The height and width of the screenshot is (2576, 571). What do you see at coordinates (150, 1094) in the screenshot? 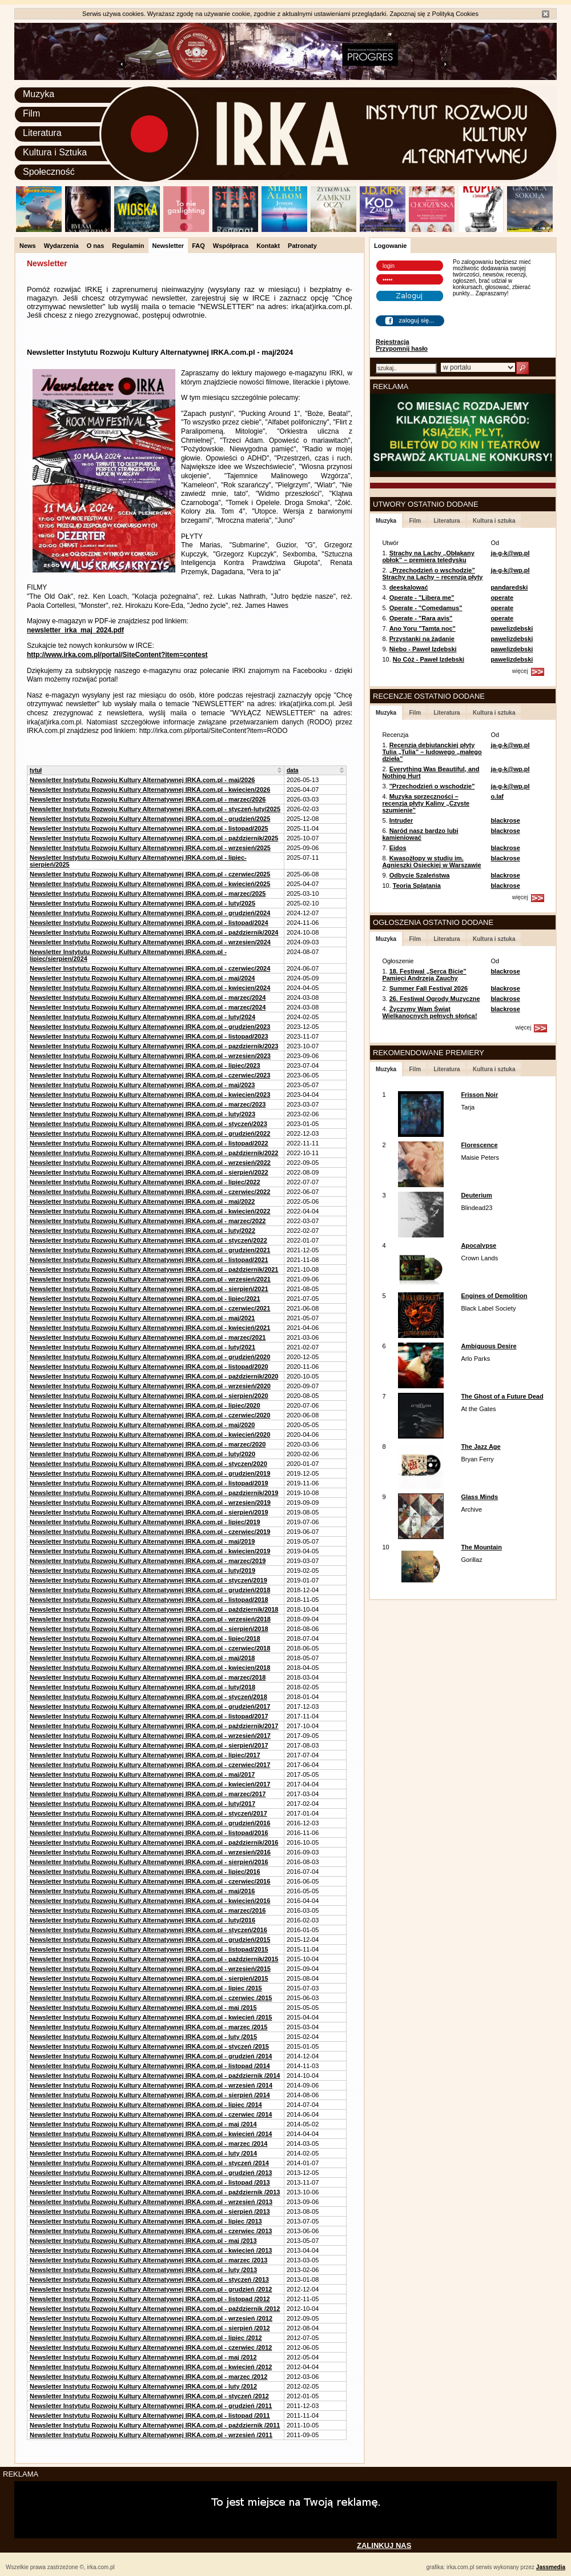
I see `Newsletter Instytutu Rozwoju Kultury Alternatywnej IRKA.com.pl - kwiecien/2023` at bounding box center [150, 1094].